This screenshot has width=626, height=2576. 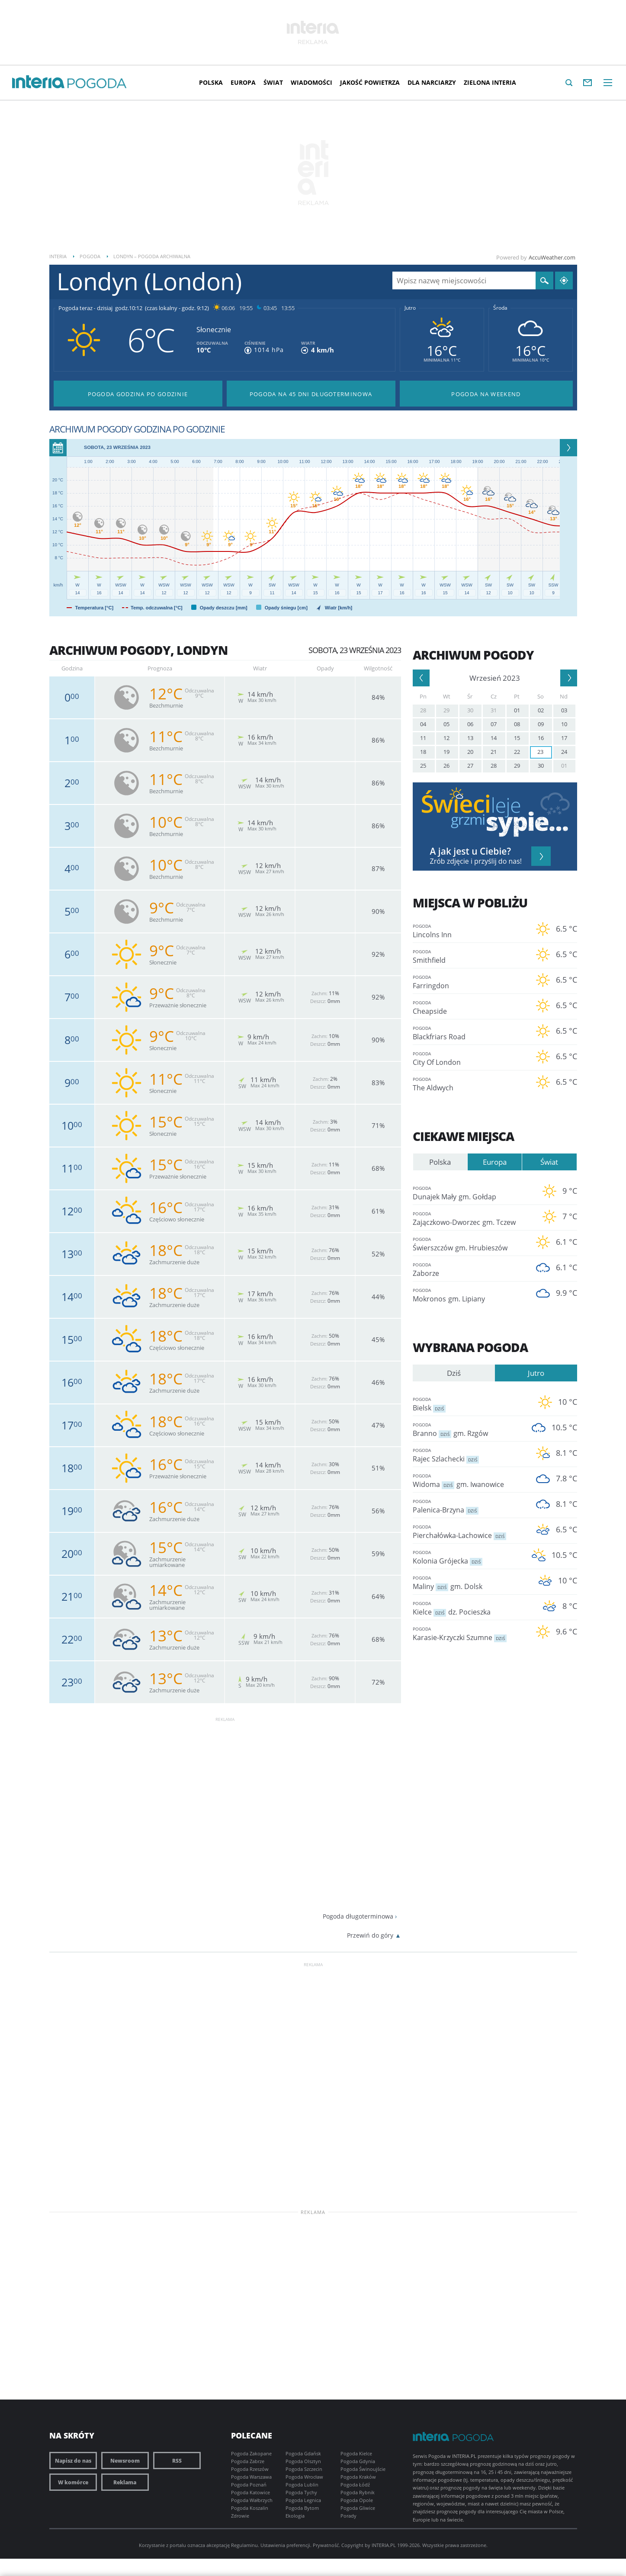 I want to click on 01, so click(x=517, y=710).